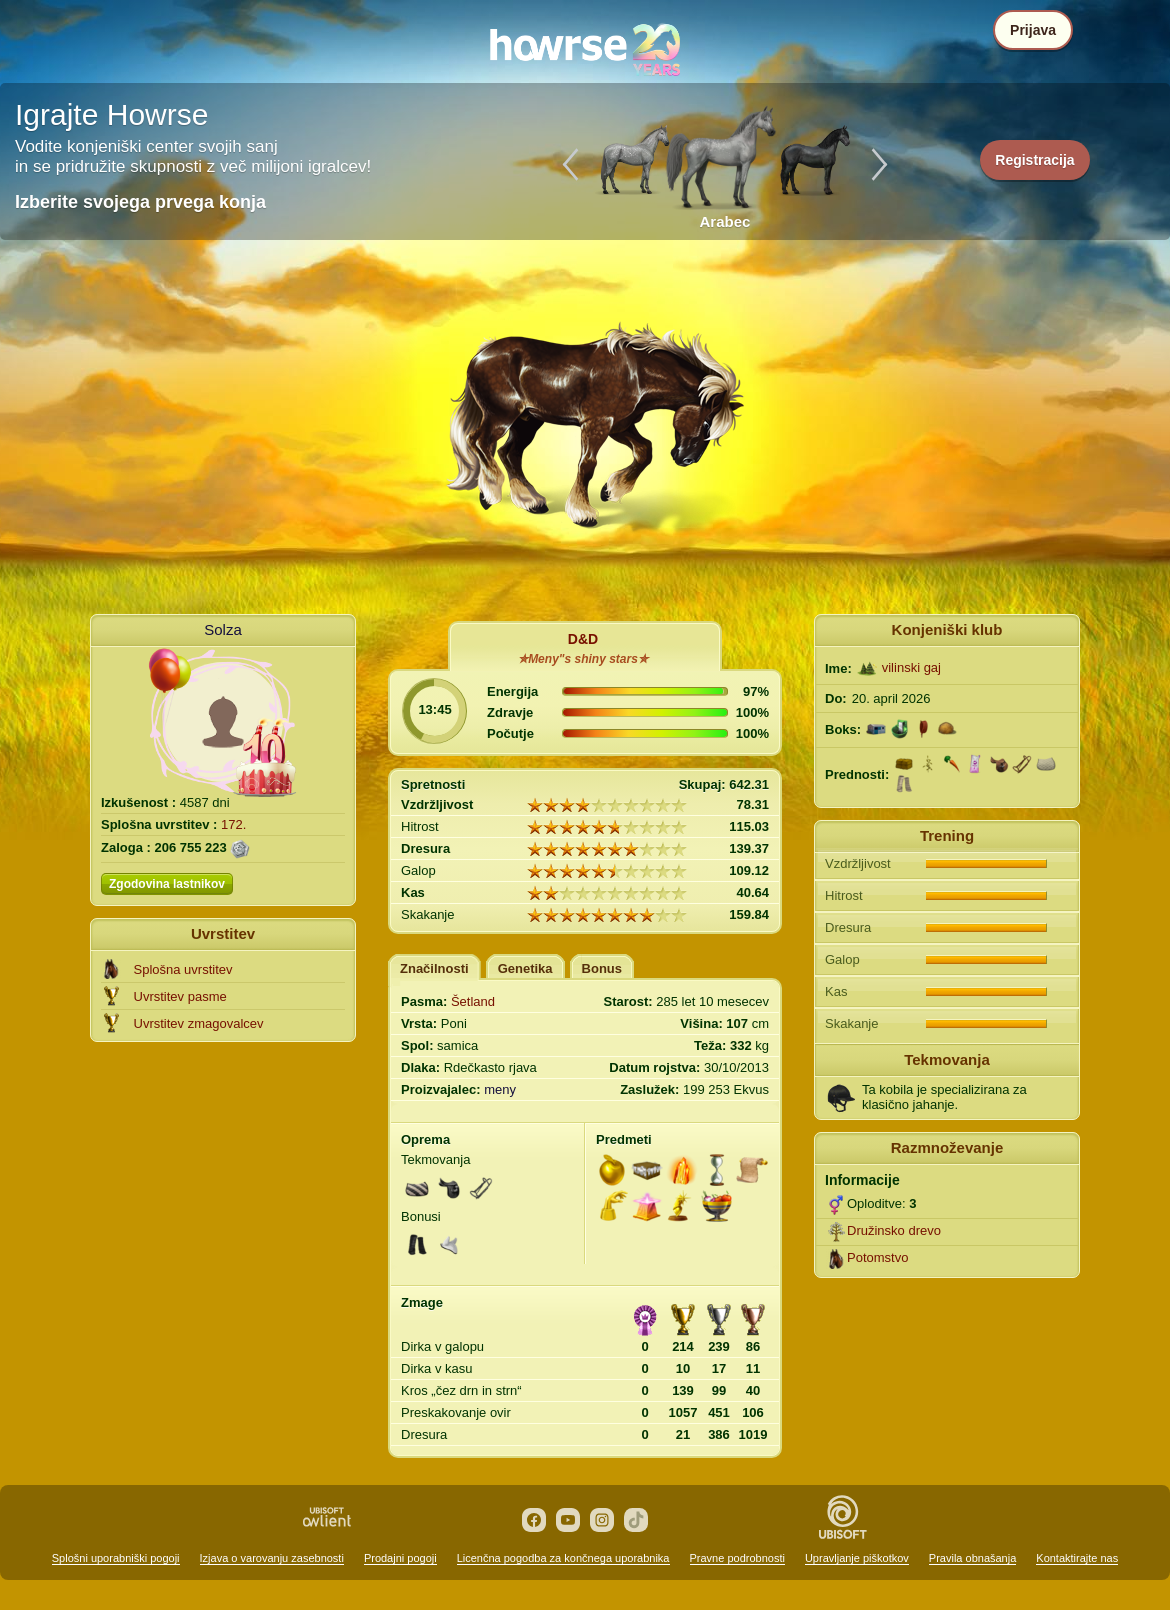 The height and width of the screenshot is (1610, 1170). Describe the element at coordinates (737, 1558) in the screenshot. I see `Pravne podrobnosti` at that location.